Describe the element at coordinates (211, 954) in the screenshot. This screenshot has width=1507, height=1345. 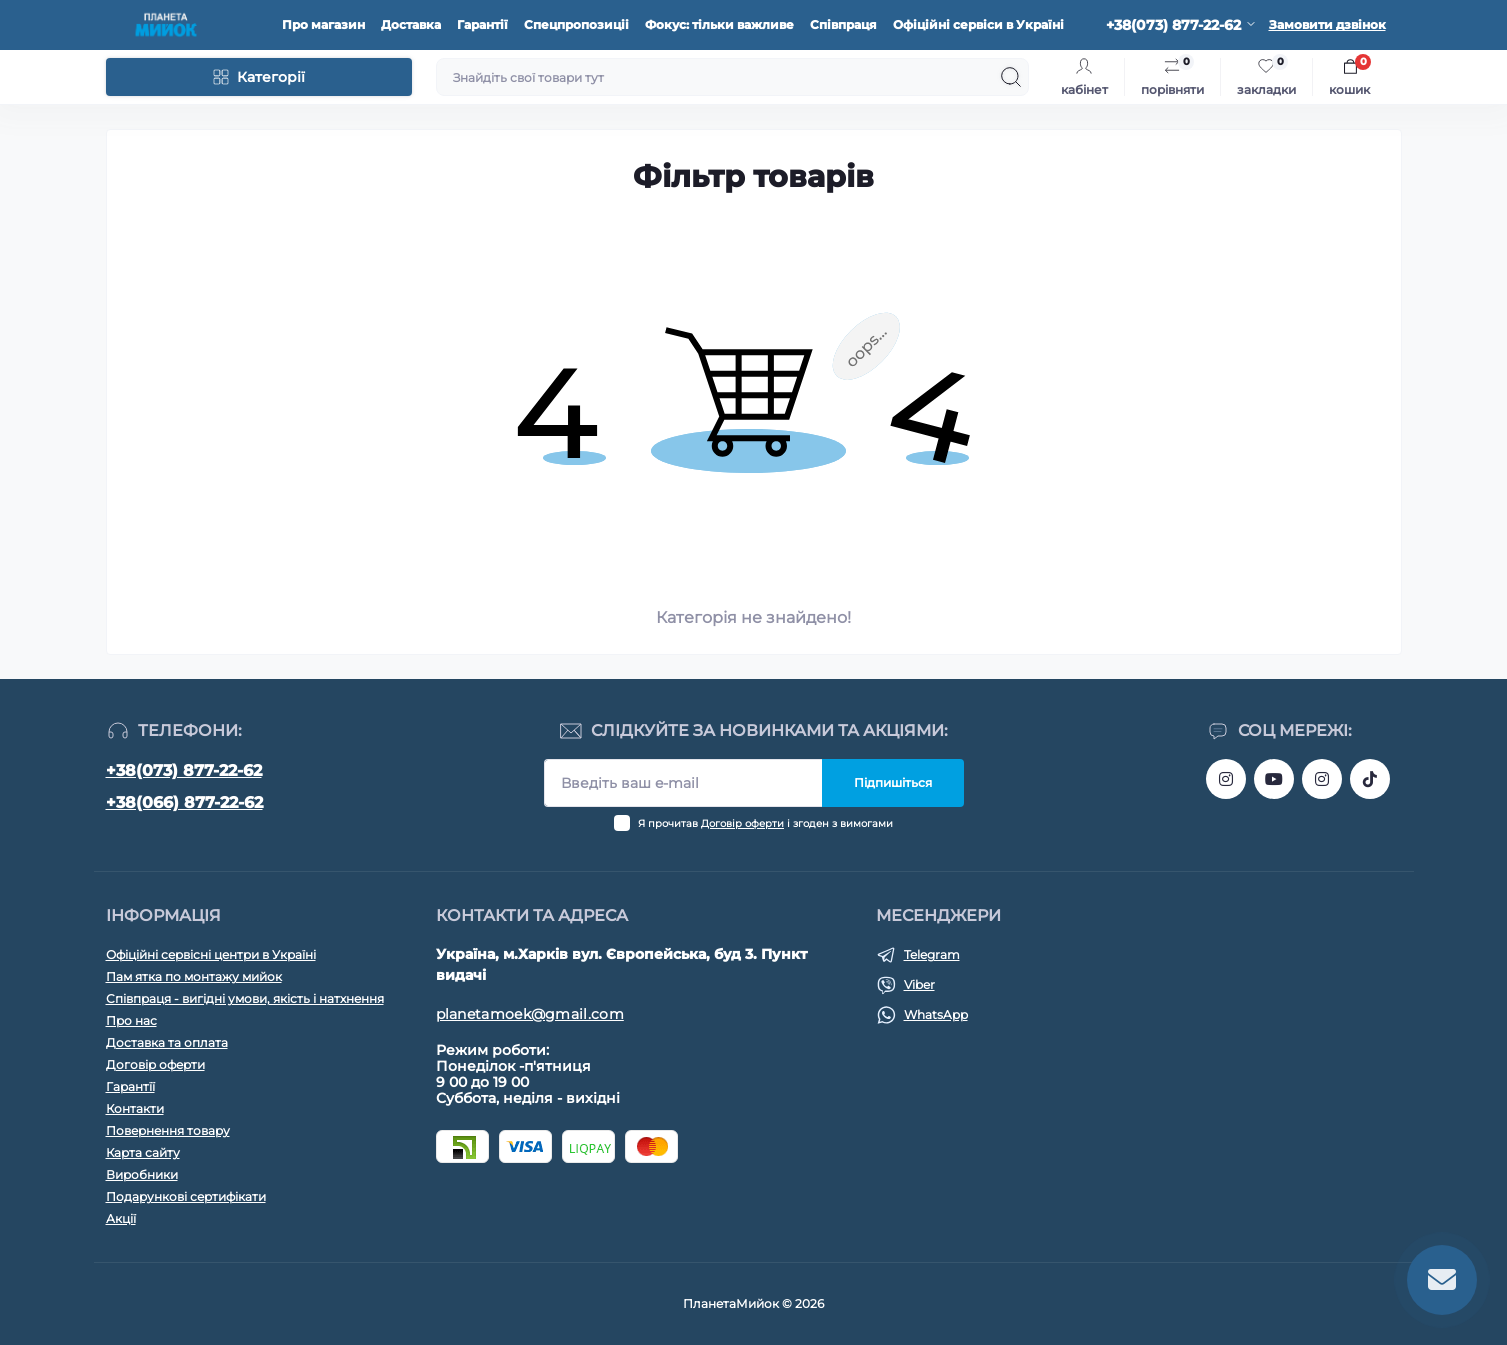
I see `Офіційні сервісні центри в Україні` at that location.